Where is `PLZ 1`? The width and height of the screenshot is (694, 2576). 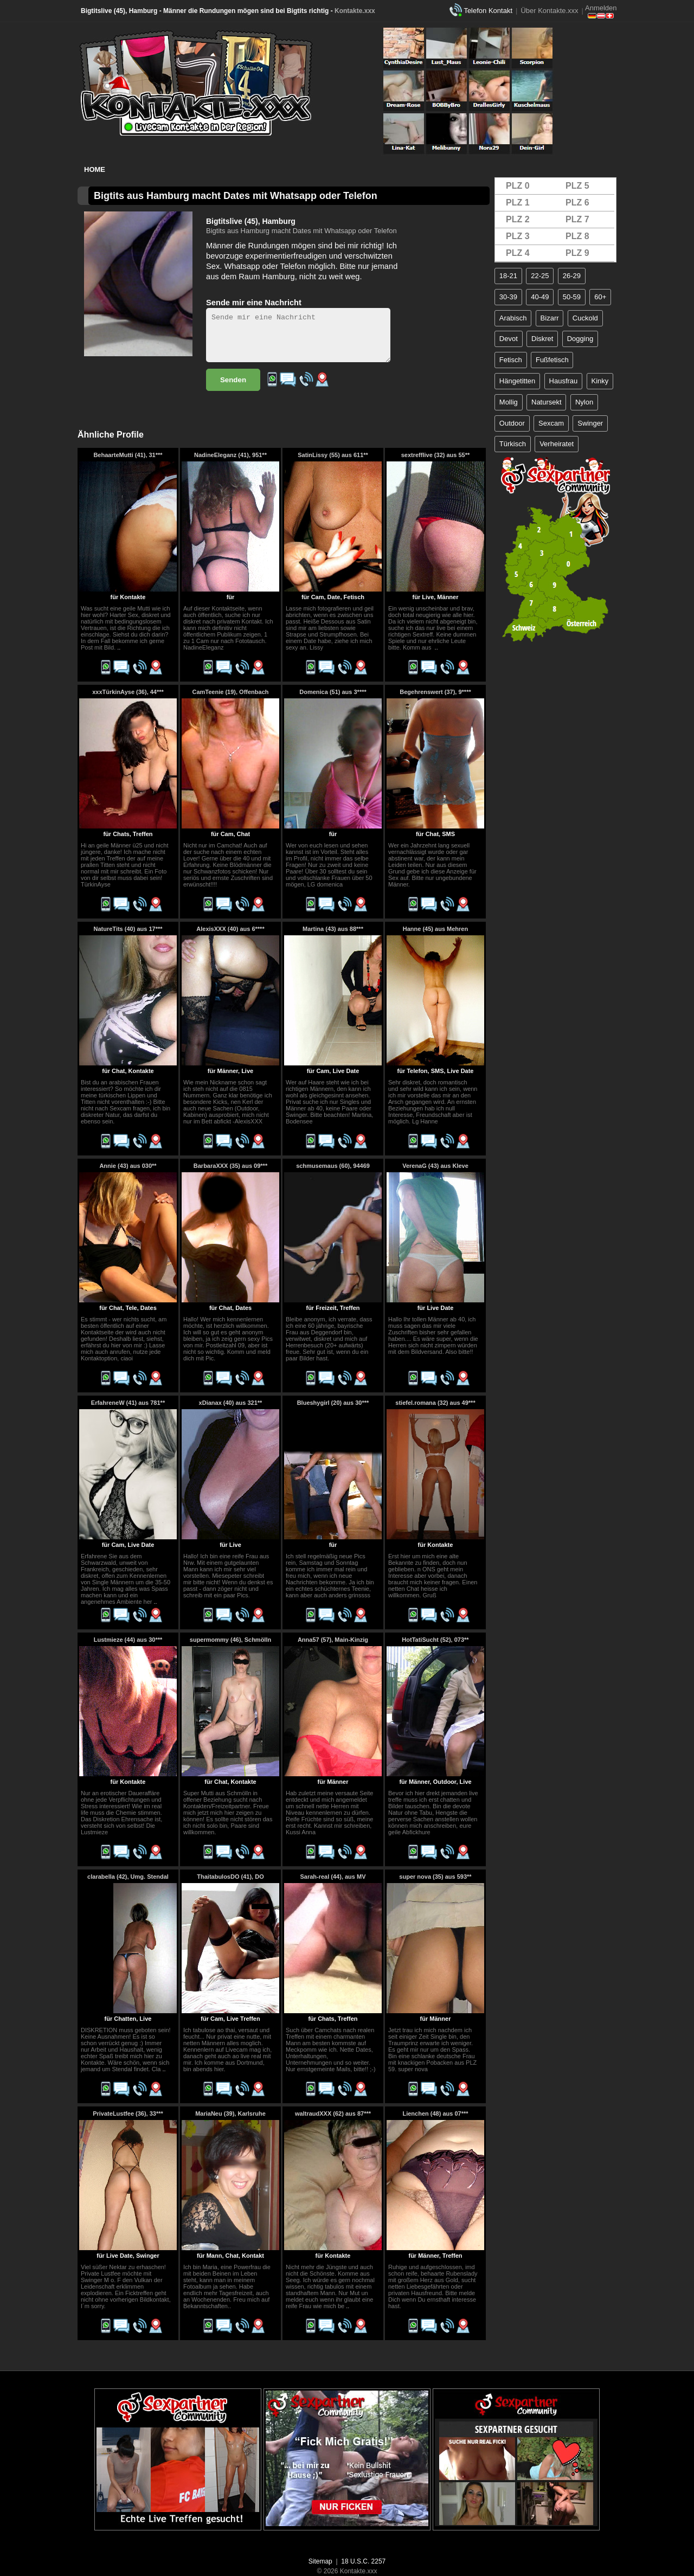 PLZ 1 is located at coordinates (518, 202).